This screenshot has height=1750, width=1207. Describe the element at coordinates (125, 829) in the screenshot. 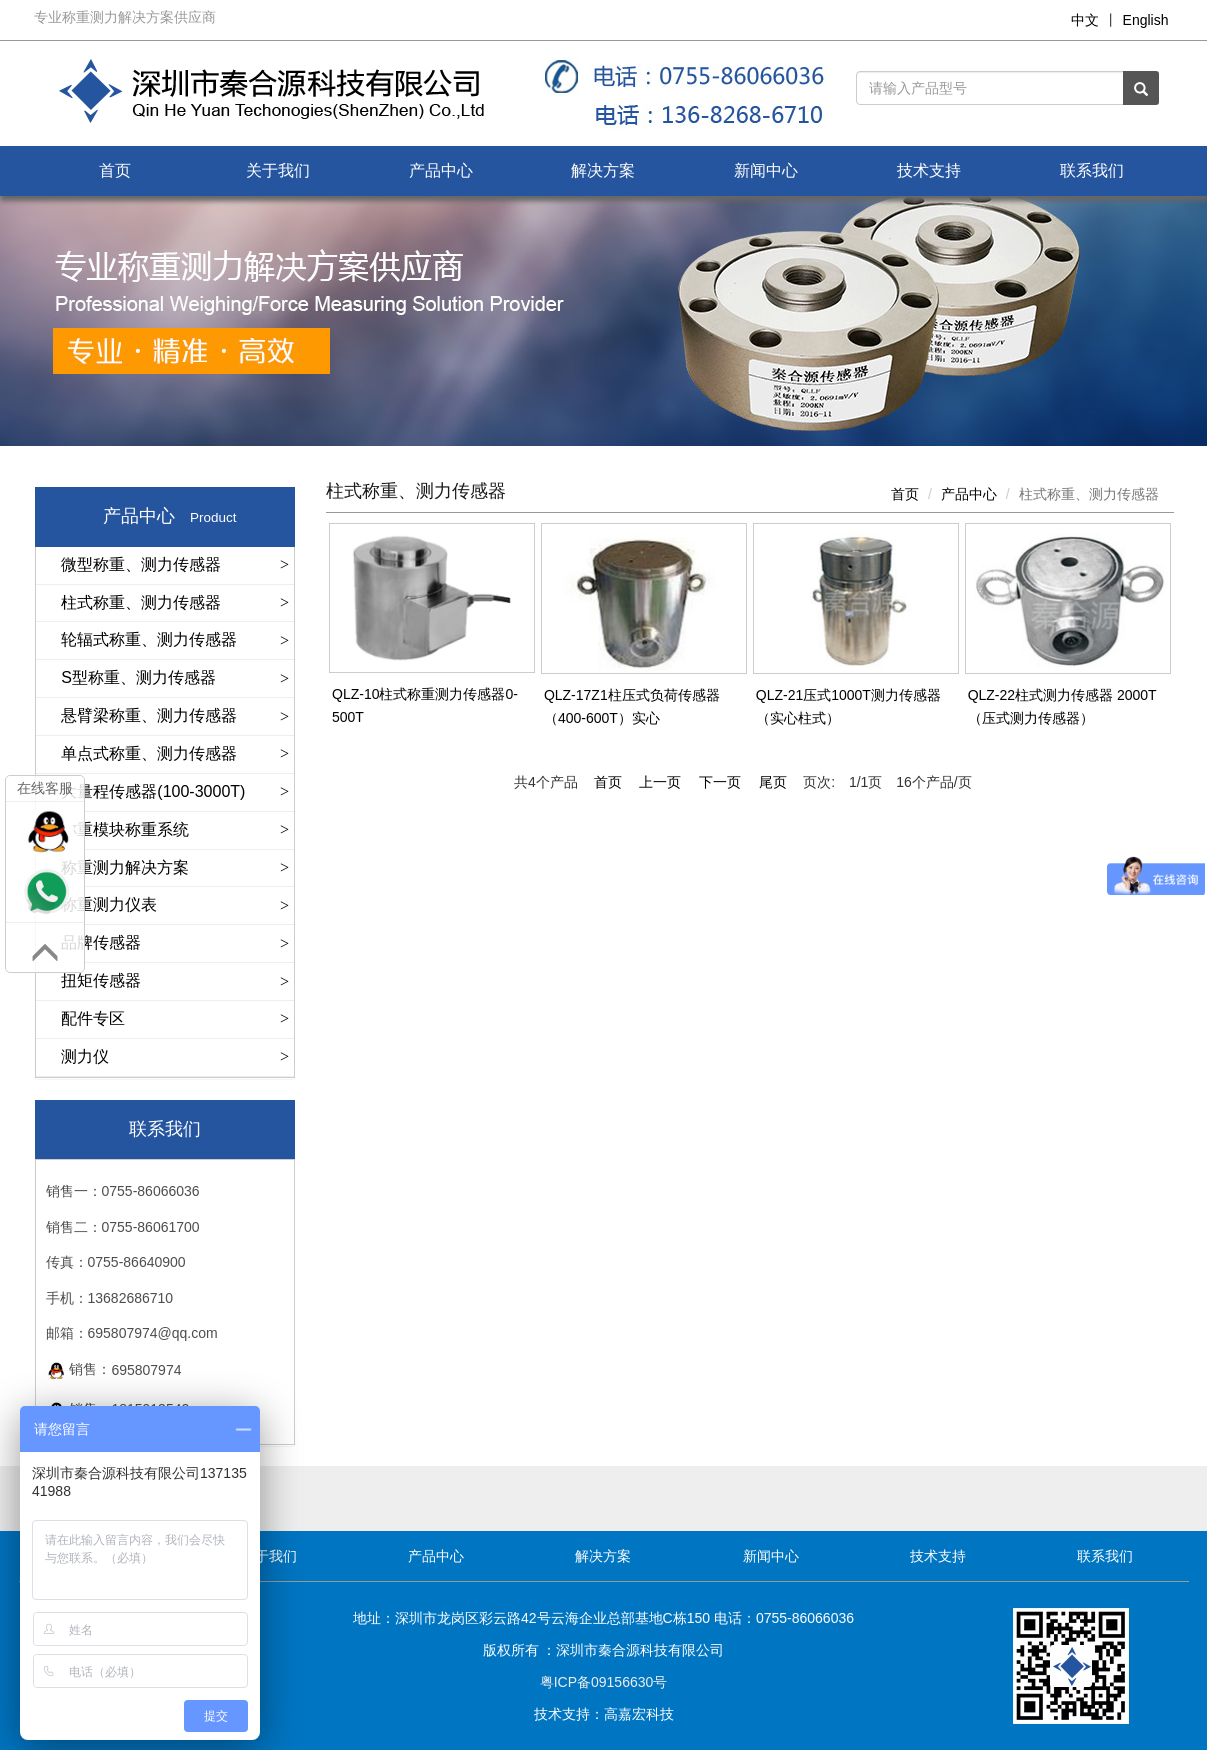

I see `称重模块称重系统` at that location.